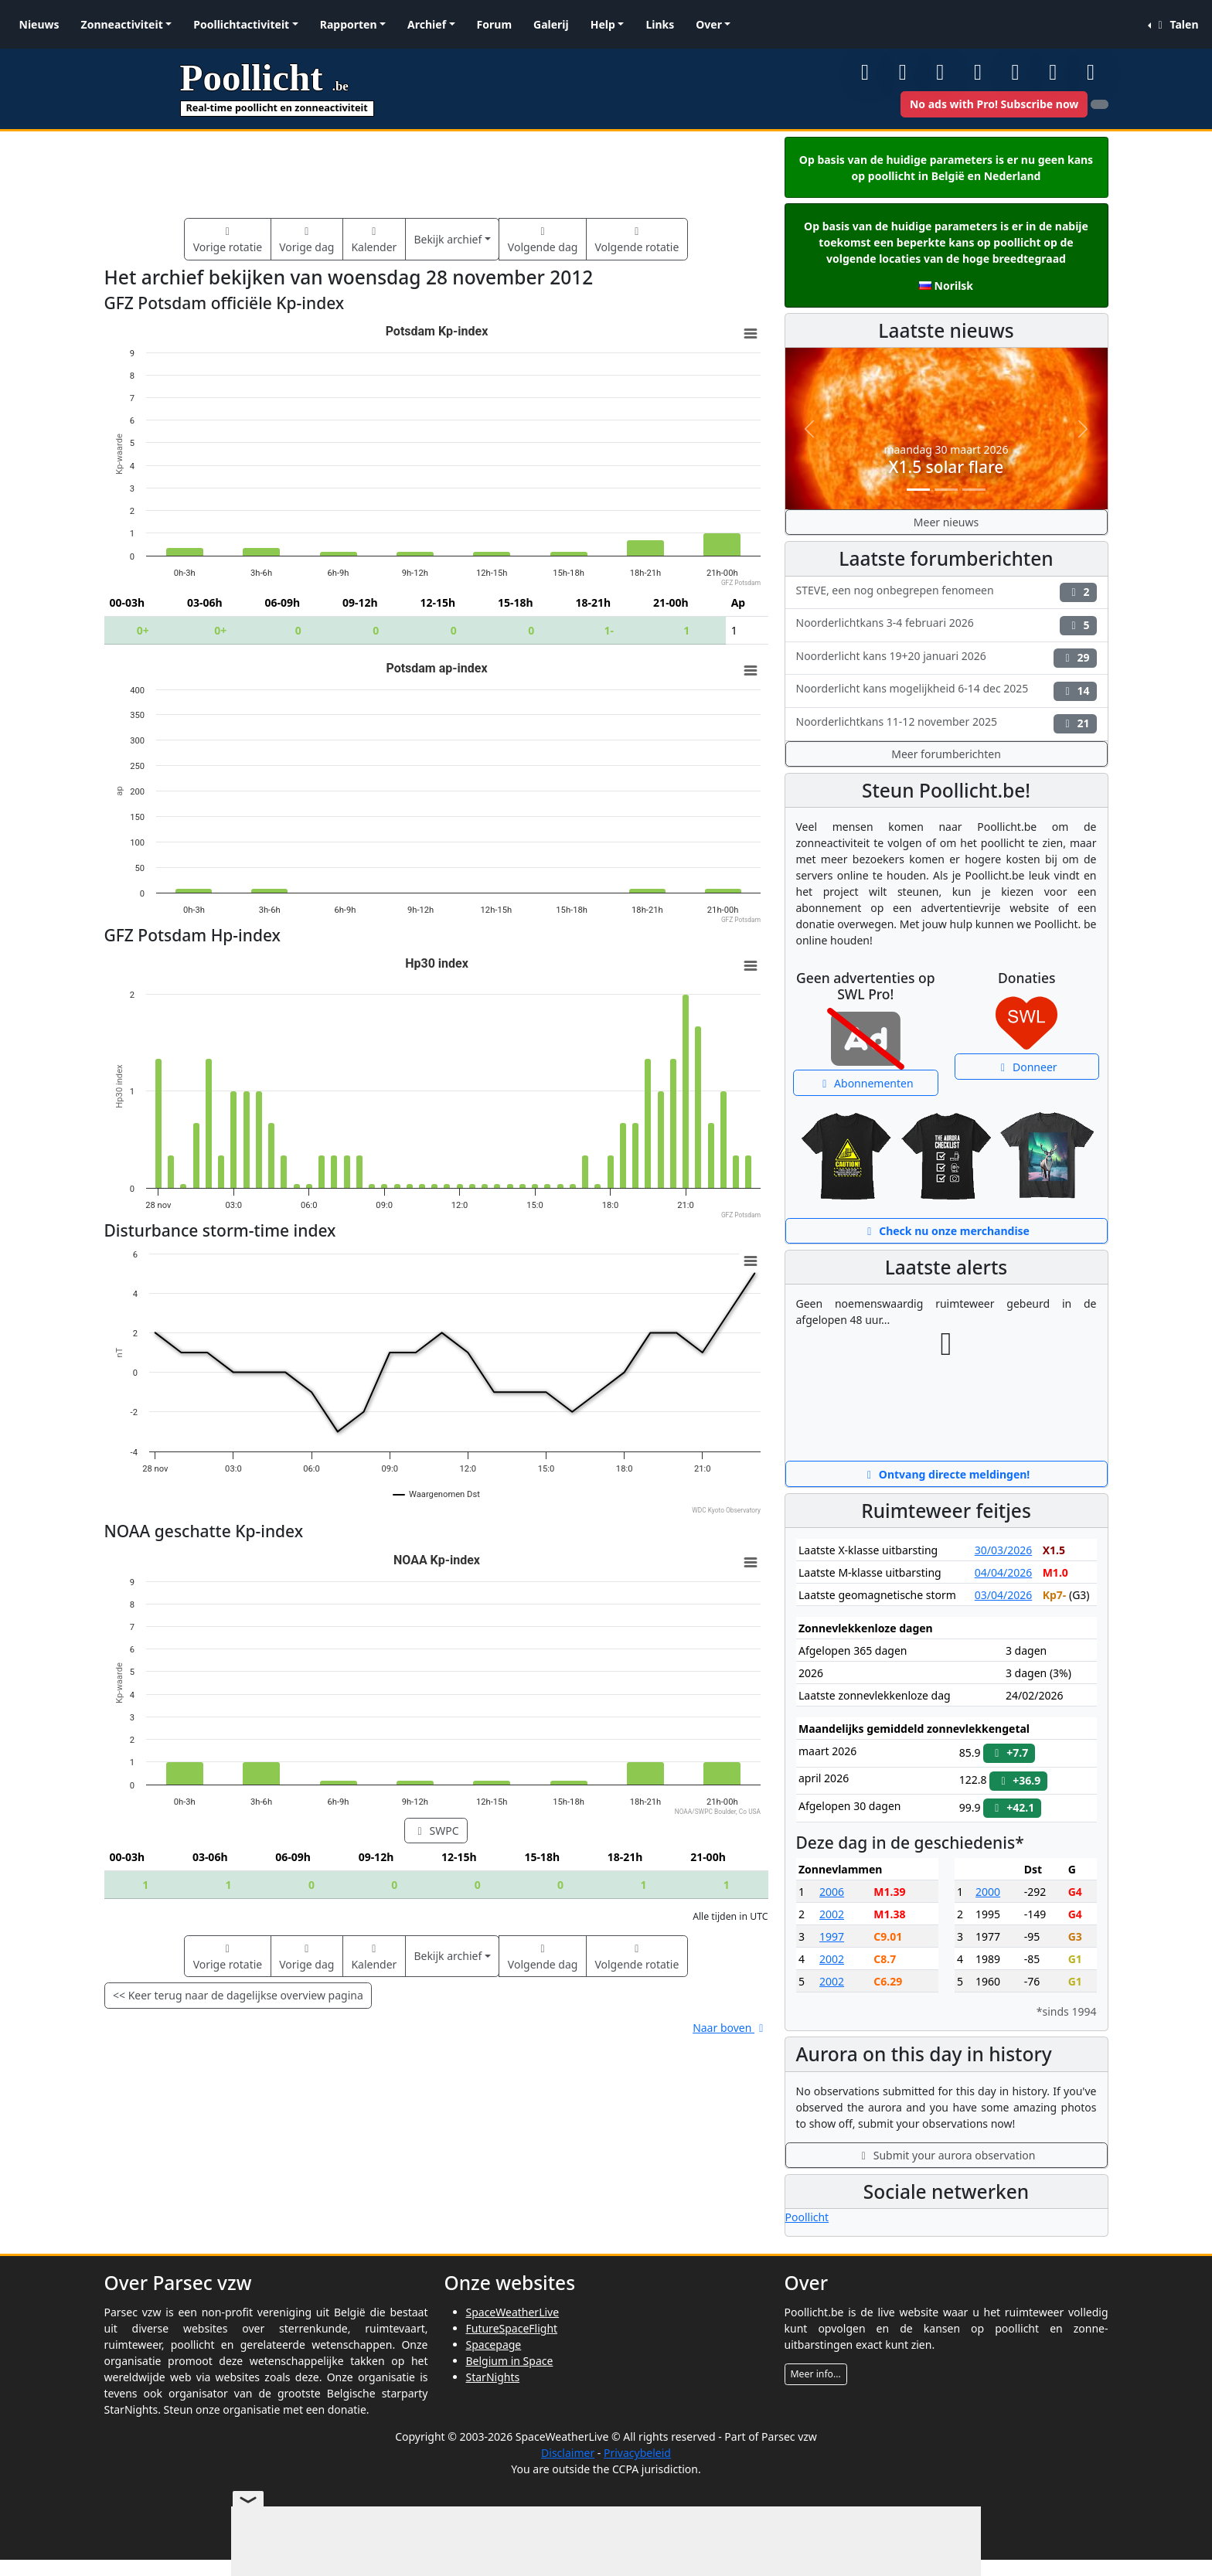 Image resolution: width=1212 pixels, height=2576 pixels. I want to click on Talen, so click(1175, 24).